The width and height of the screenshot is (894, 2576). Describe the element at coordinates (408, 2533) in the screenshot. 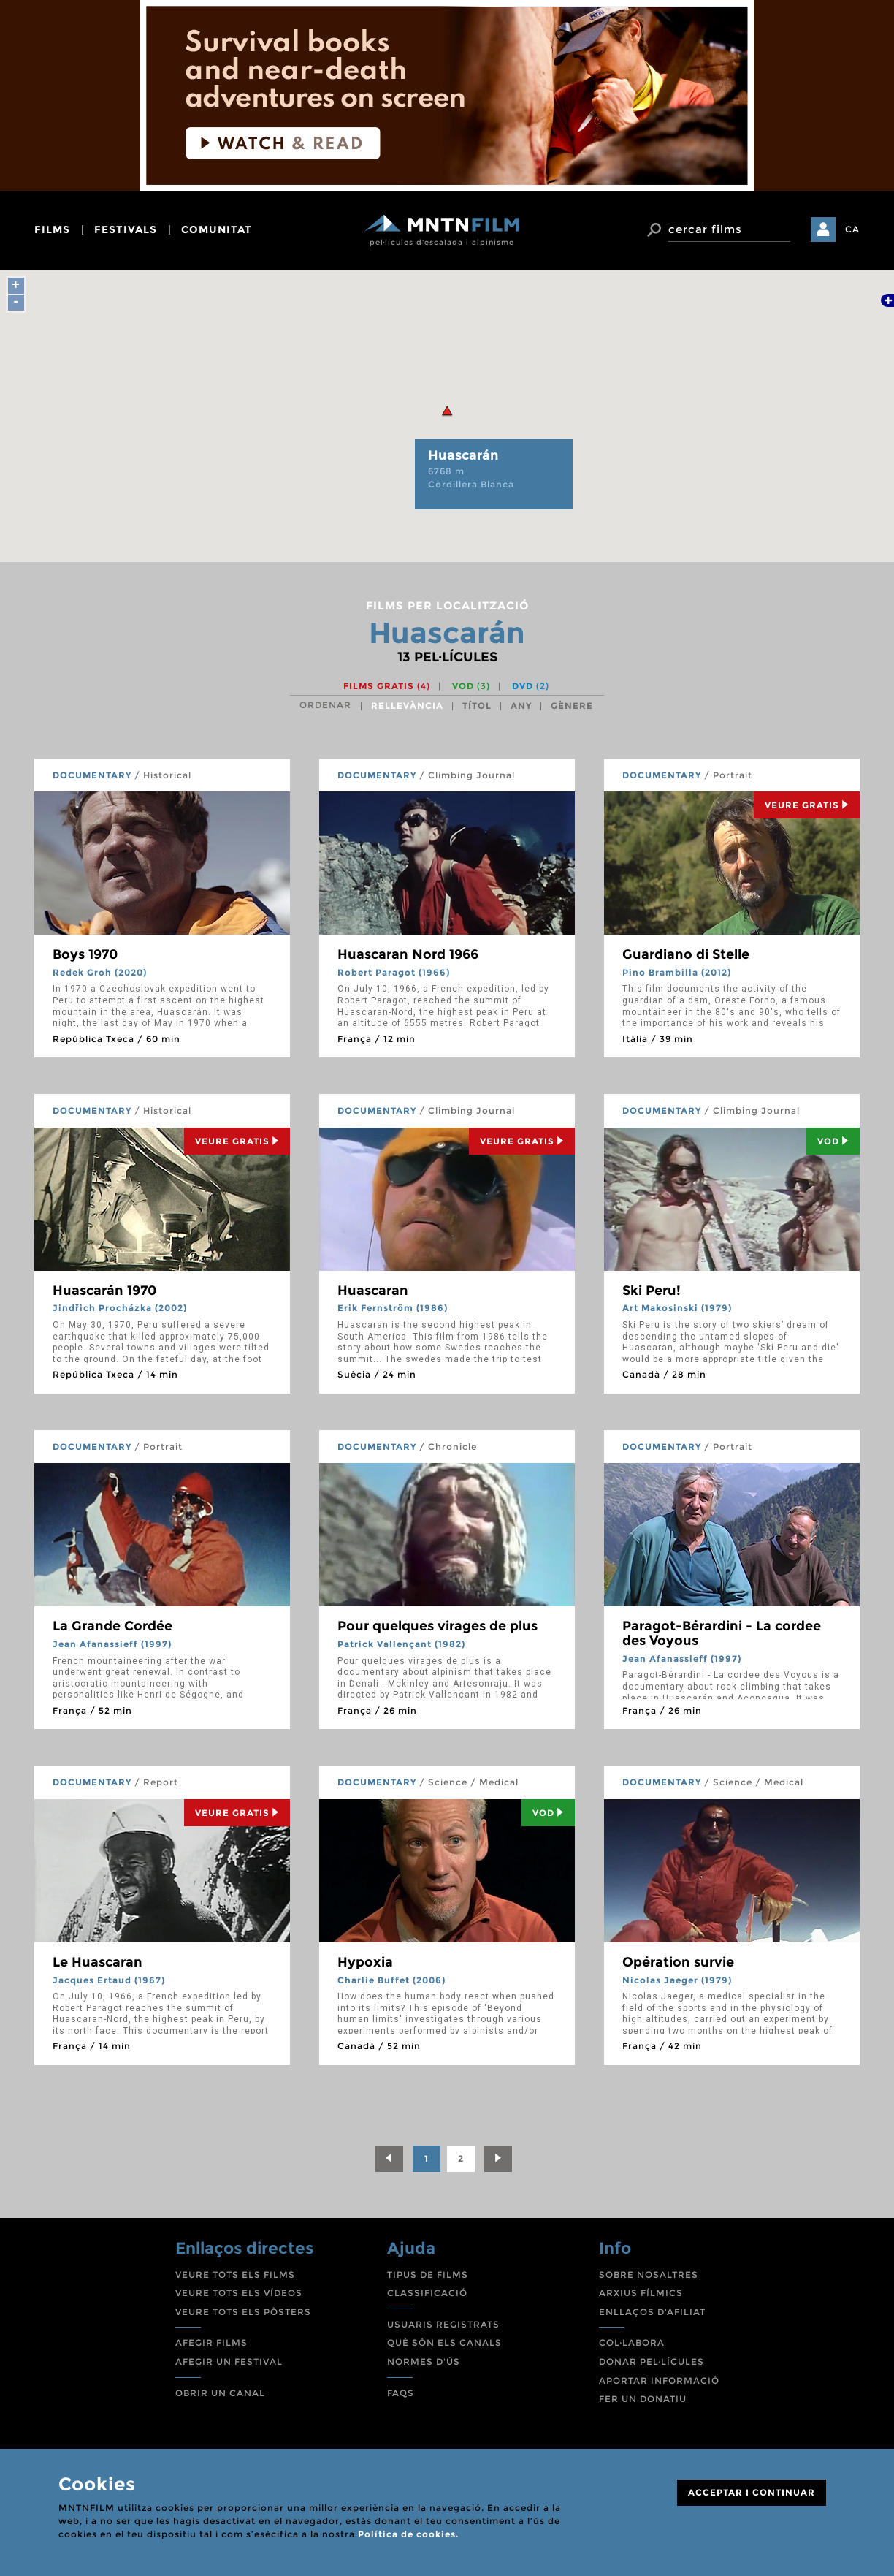

I see `Política de cookies.` at that location.